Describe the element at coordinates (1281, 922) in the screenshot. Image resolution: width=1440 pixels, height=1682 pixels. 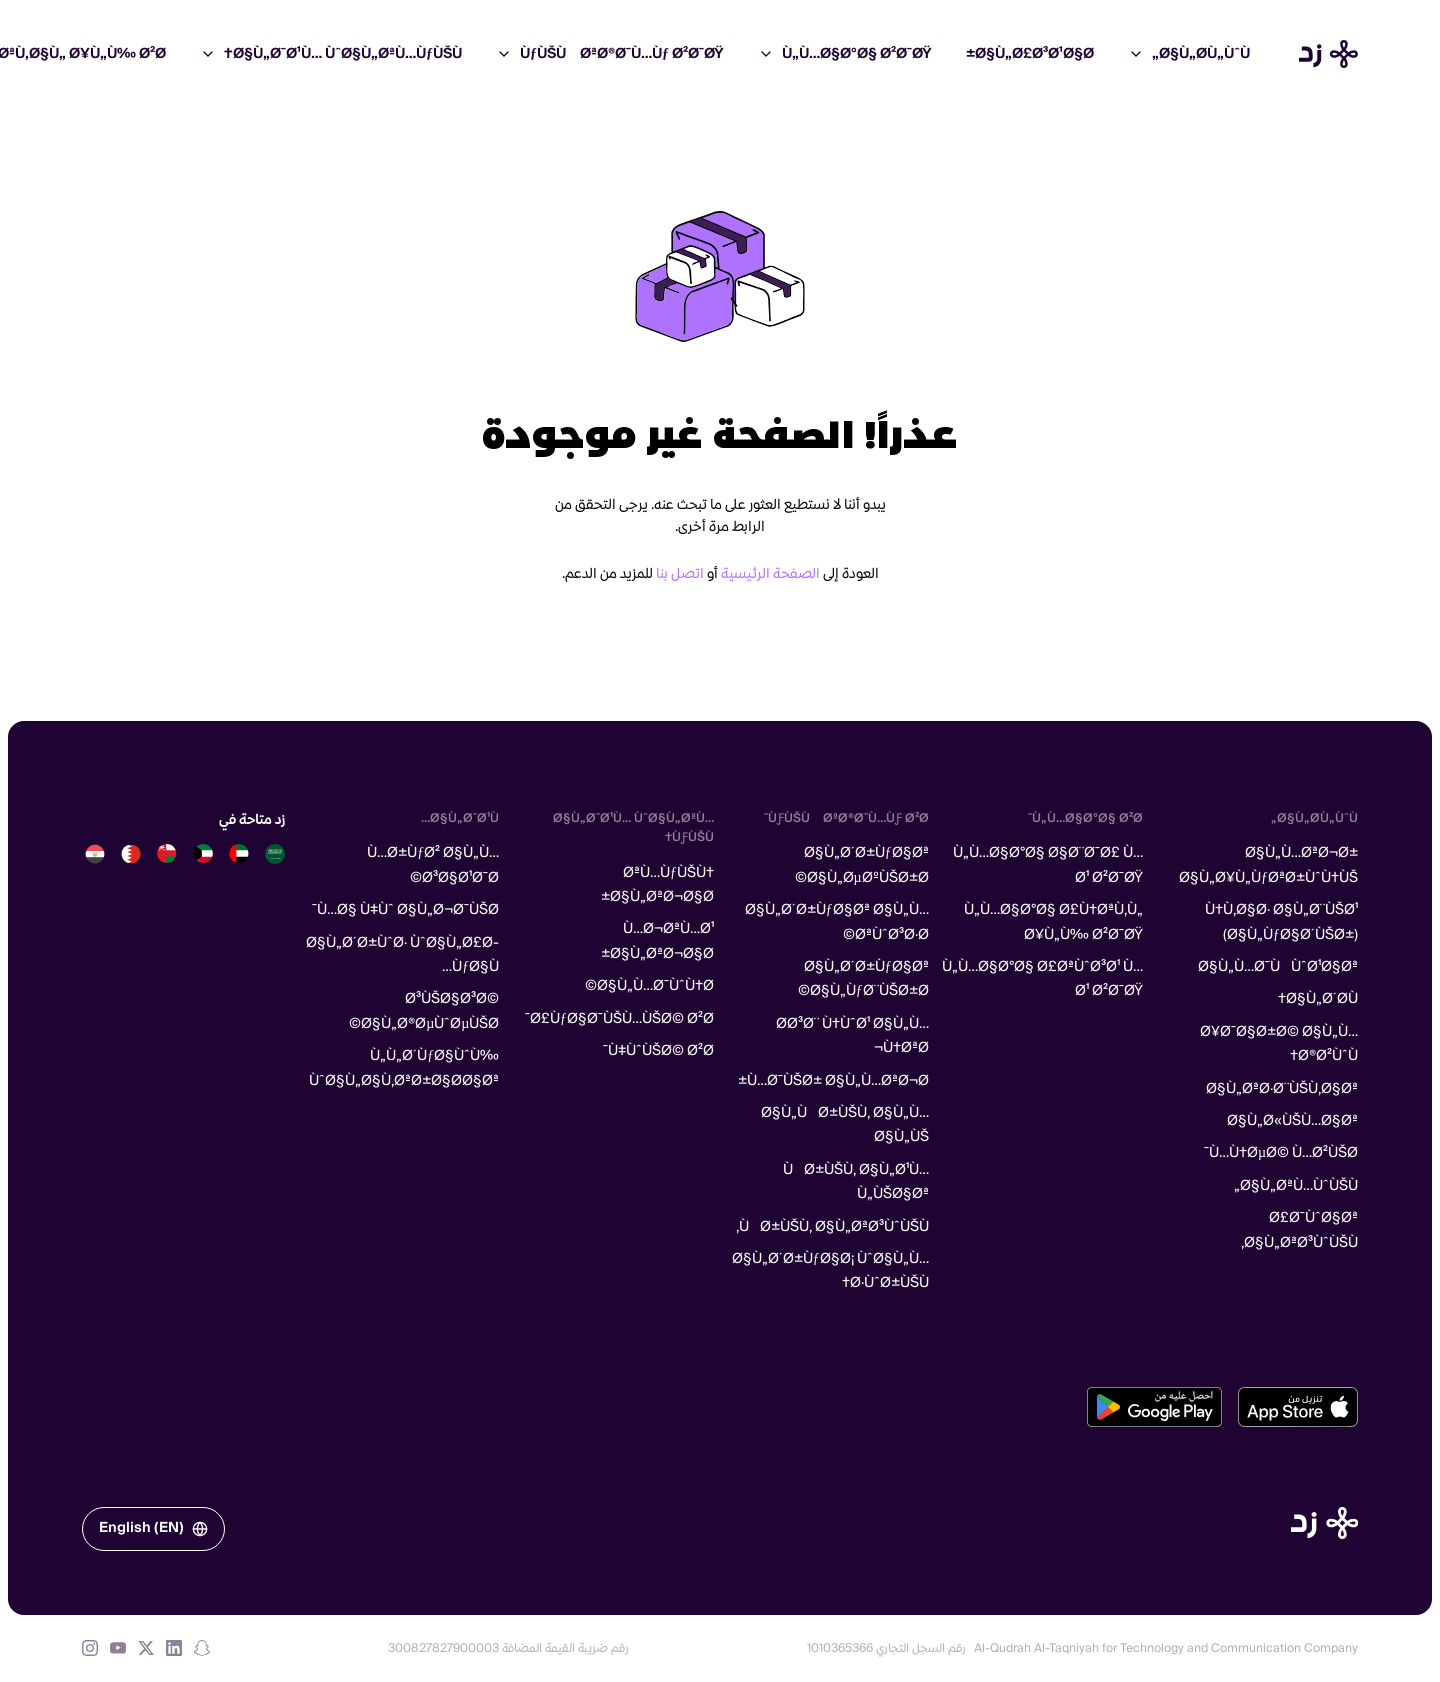
I see `Ù†Ù‚Ø§Ø· Ø§Ù„Ø¨ÙŠØ¹ (Ø§Ù„ÙƒØ§Ø´ÙŠØ±)` at that location.